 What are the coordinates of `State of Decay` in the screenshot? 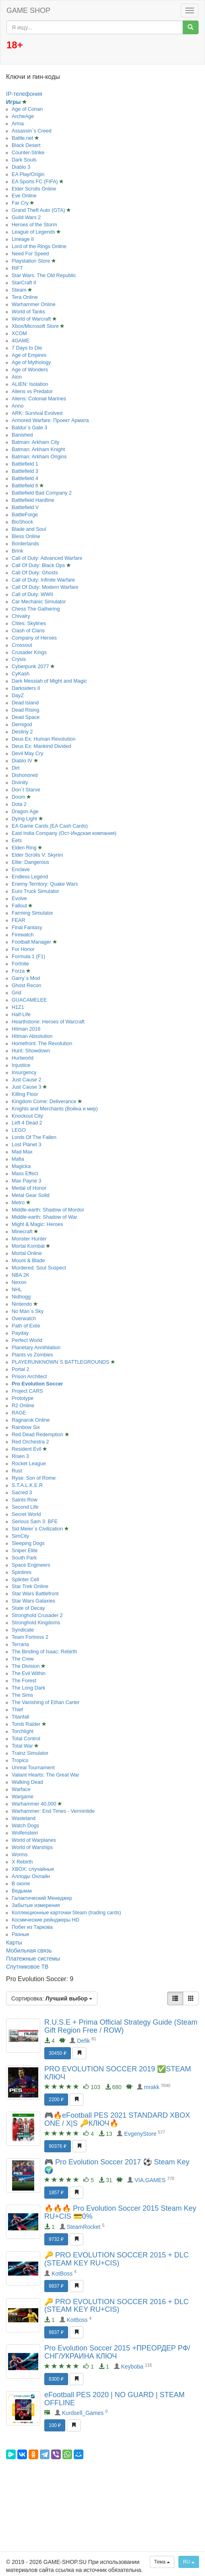 It's located at (28, 1608).